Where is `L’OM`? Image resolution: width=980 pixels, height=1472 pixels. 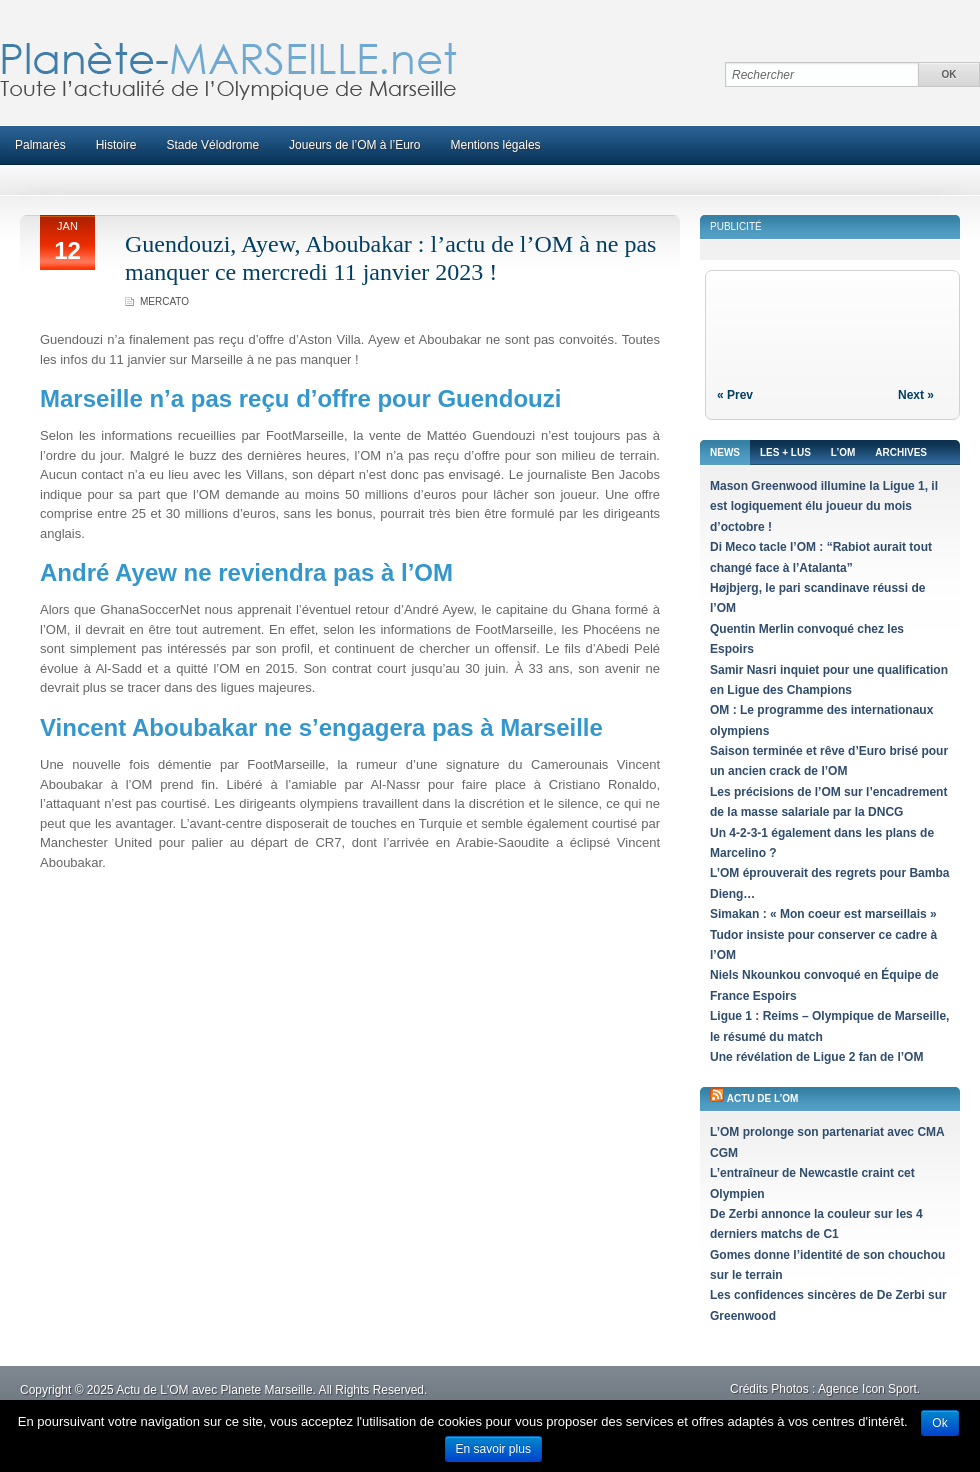
L’OM is located at coordinates (843, 452).